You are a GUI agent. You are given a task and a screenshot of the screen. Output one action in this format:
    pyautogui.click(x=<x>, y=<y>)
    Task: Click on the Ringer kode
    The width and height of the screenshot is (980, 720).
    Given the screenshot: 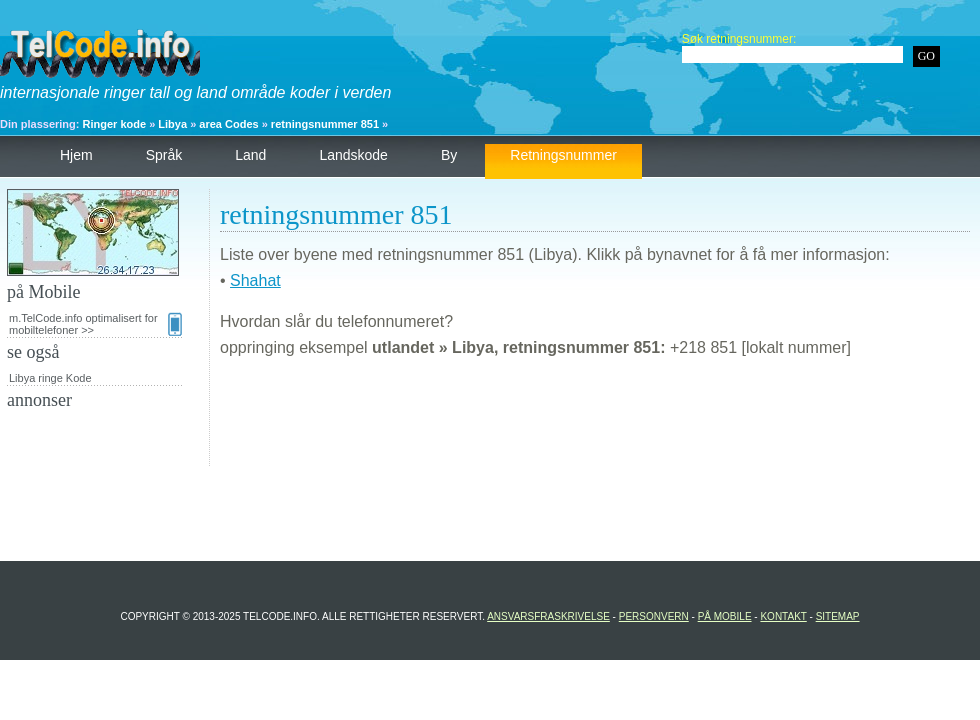 What is the action you would take?
    pyautogui.click(x=115, y=124)
    